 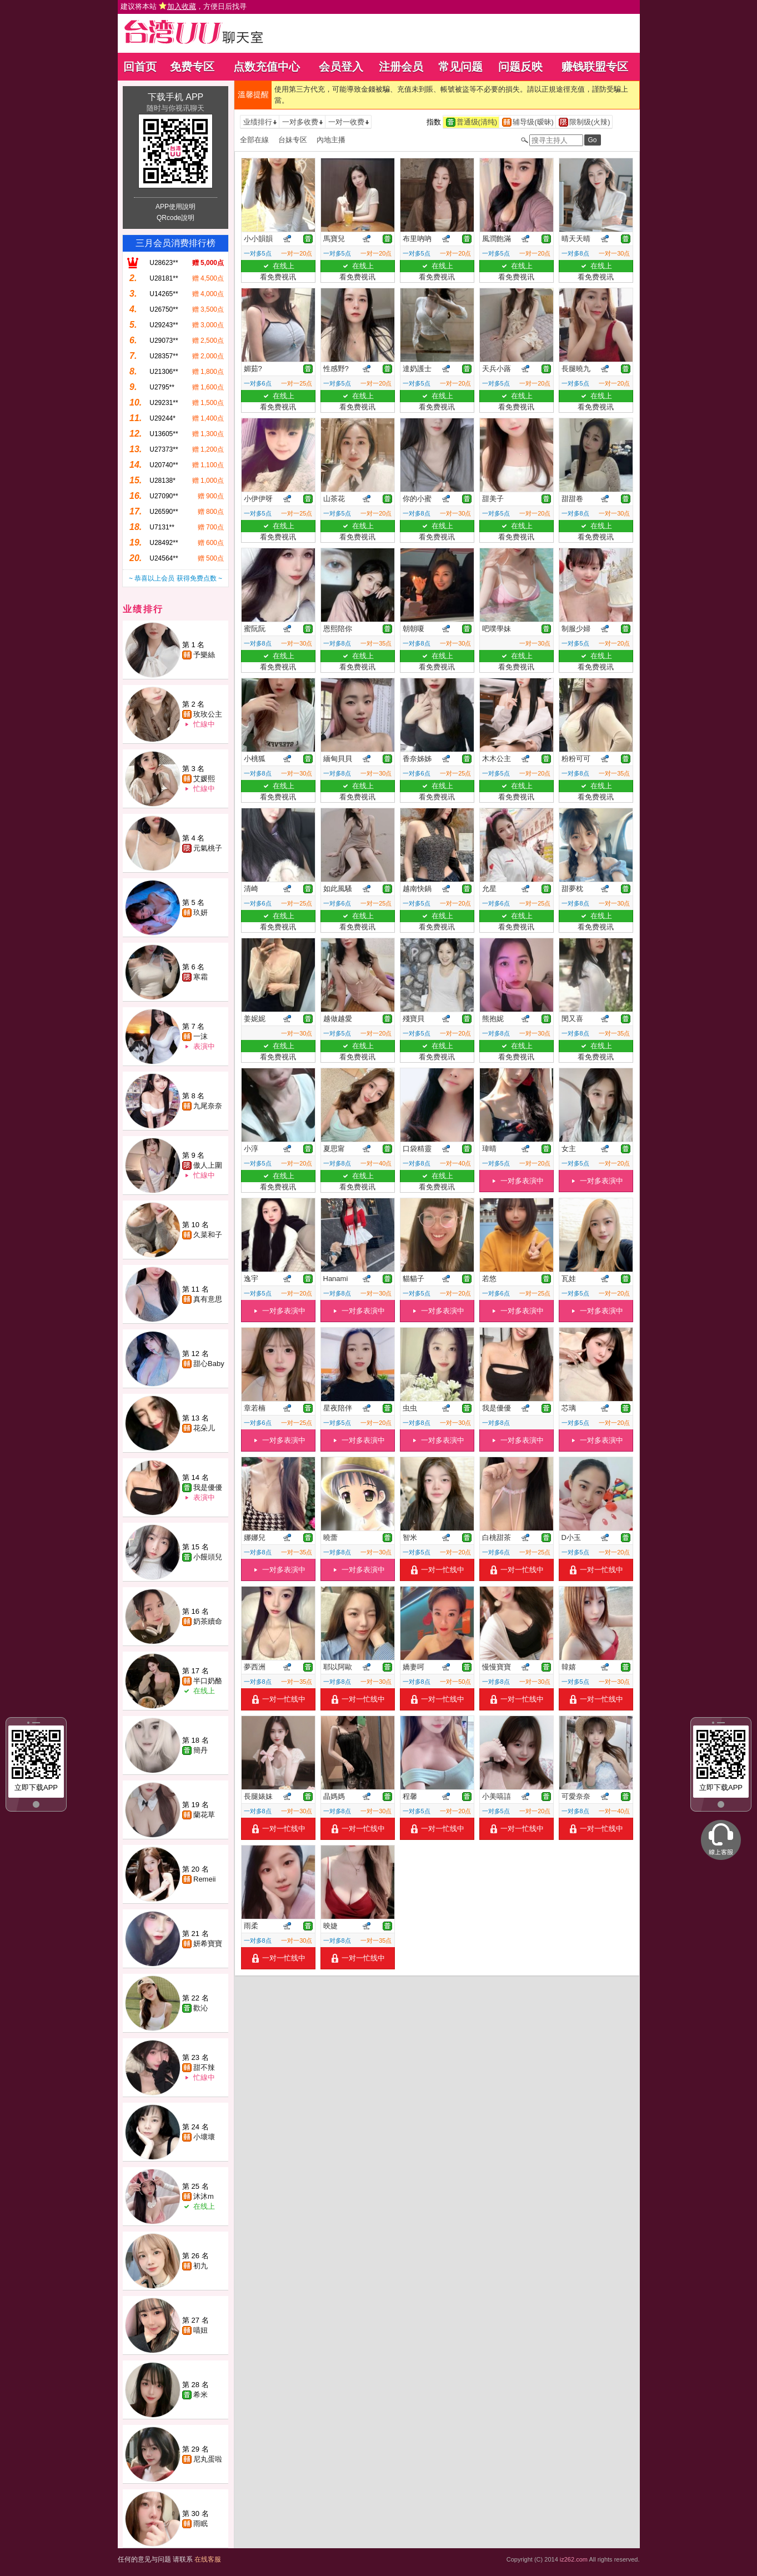 What do you see at coordinates (175, 97) in the screenshot?
I see `下载手机 APP` at bounding box center [175, 97].